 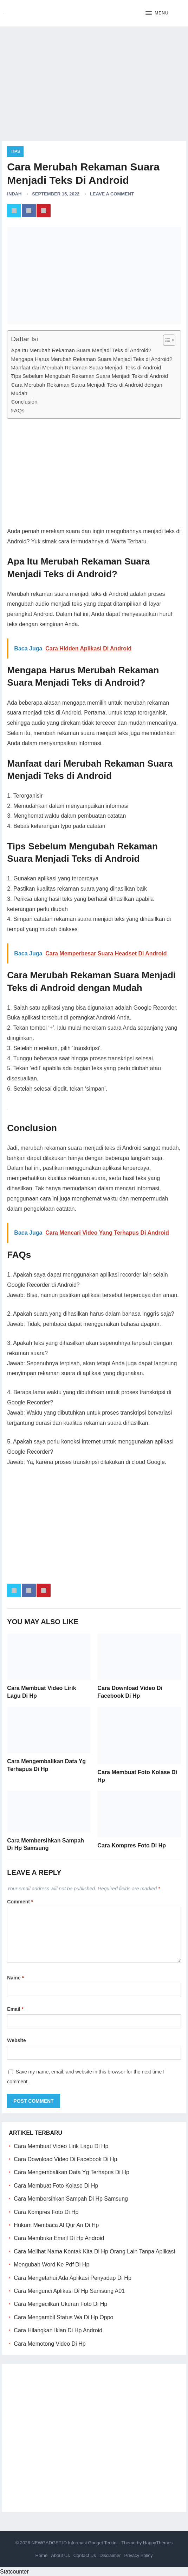 What do you see at coordinates (131, 1845) in the screenshot?
I see `Cara Kompres Foto Di Hp` at bounding box center [131, 1845].